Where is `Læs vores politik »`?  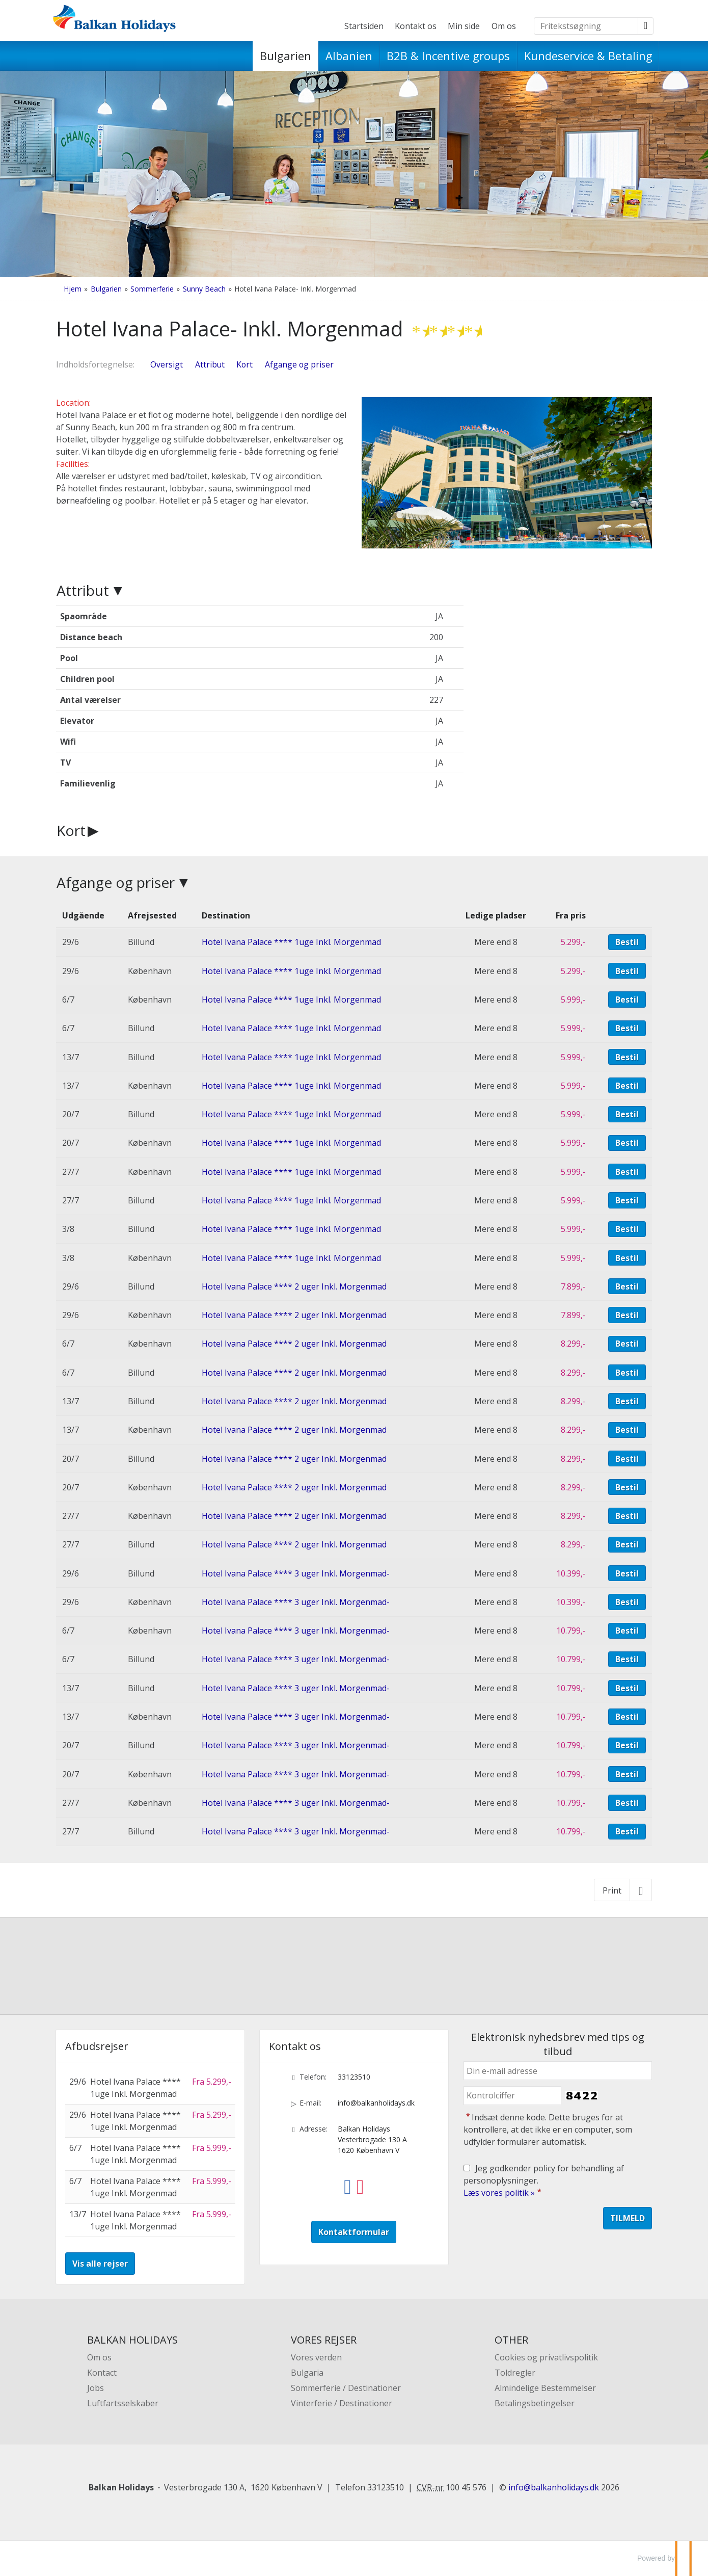
Læs vores politik » is located at coordinates (499, 2192).